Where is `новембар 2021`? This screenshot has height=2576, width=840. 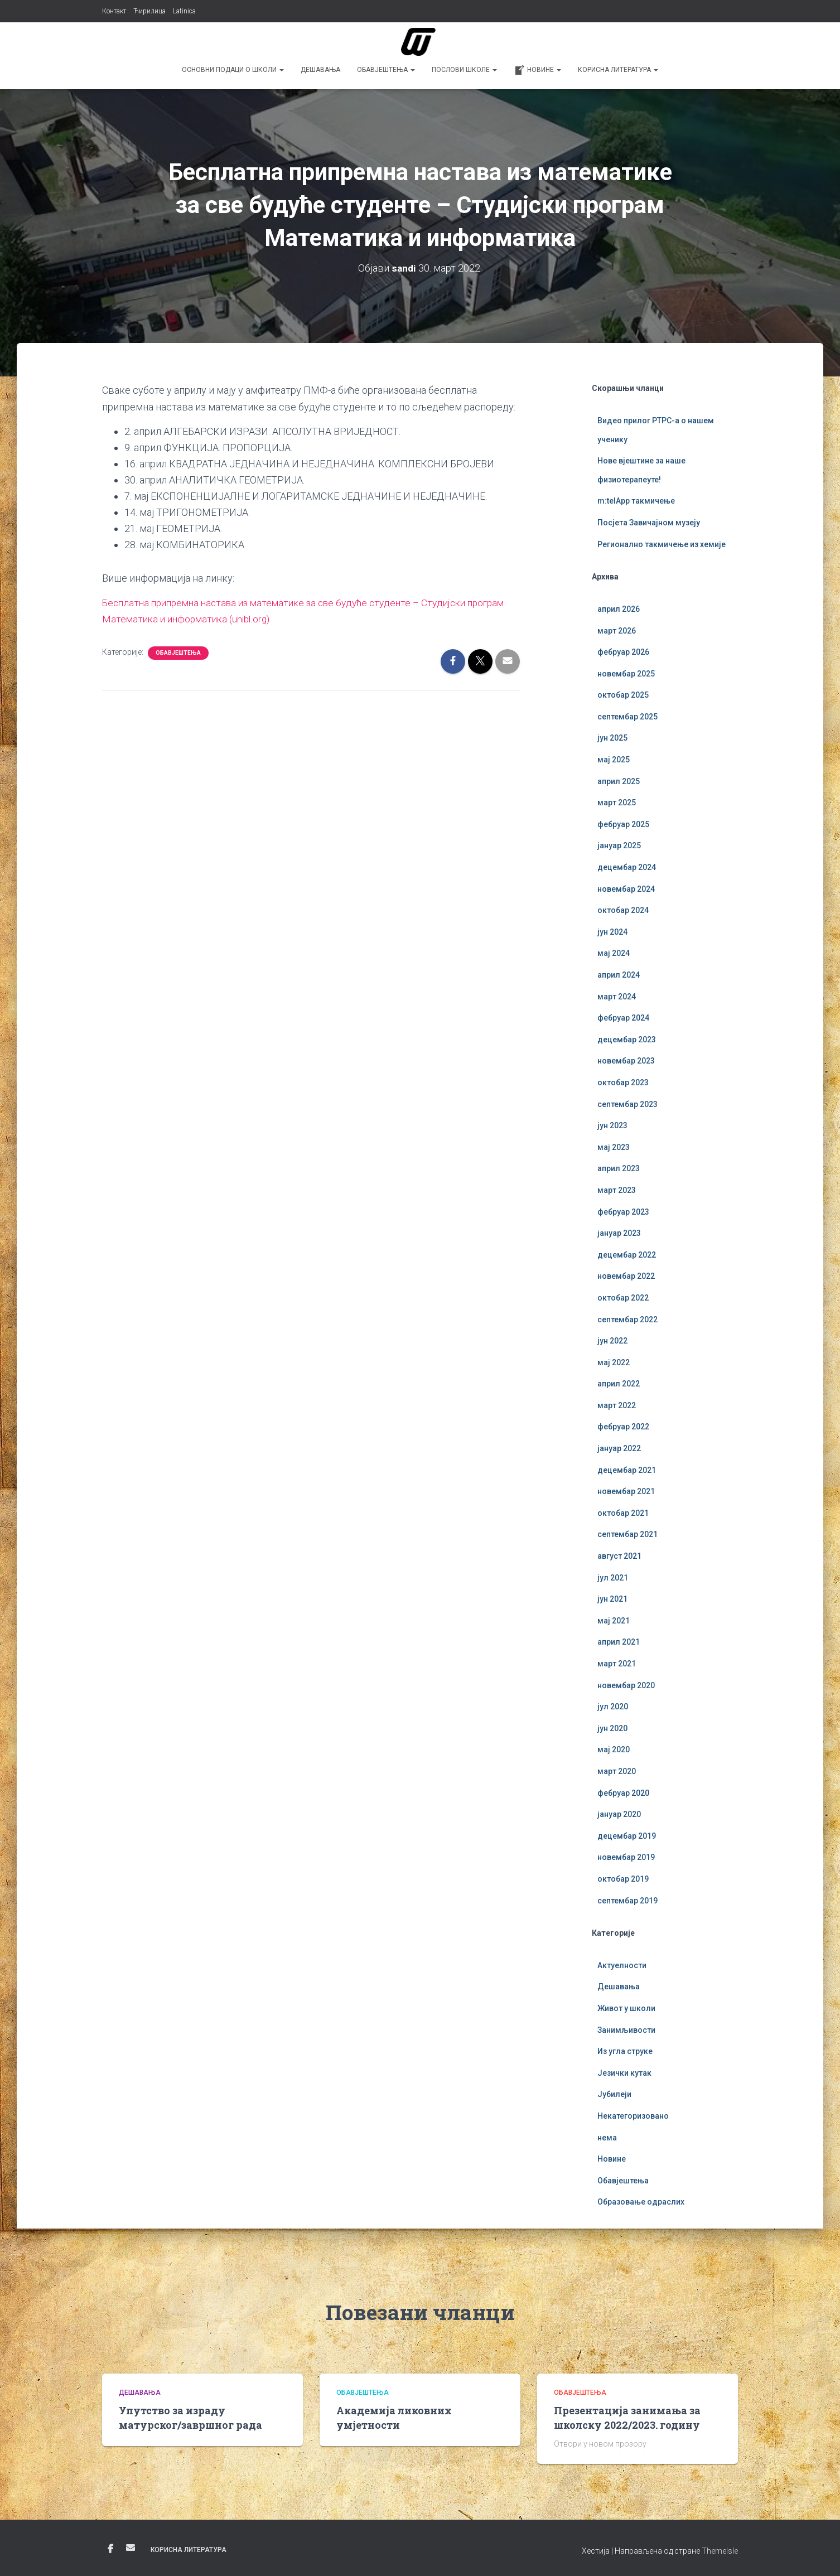 новембар 2021 is located at coordinates (626, 1491).